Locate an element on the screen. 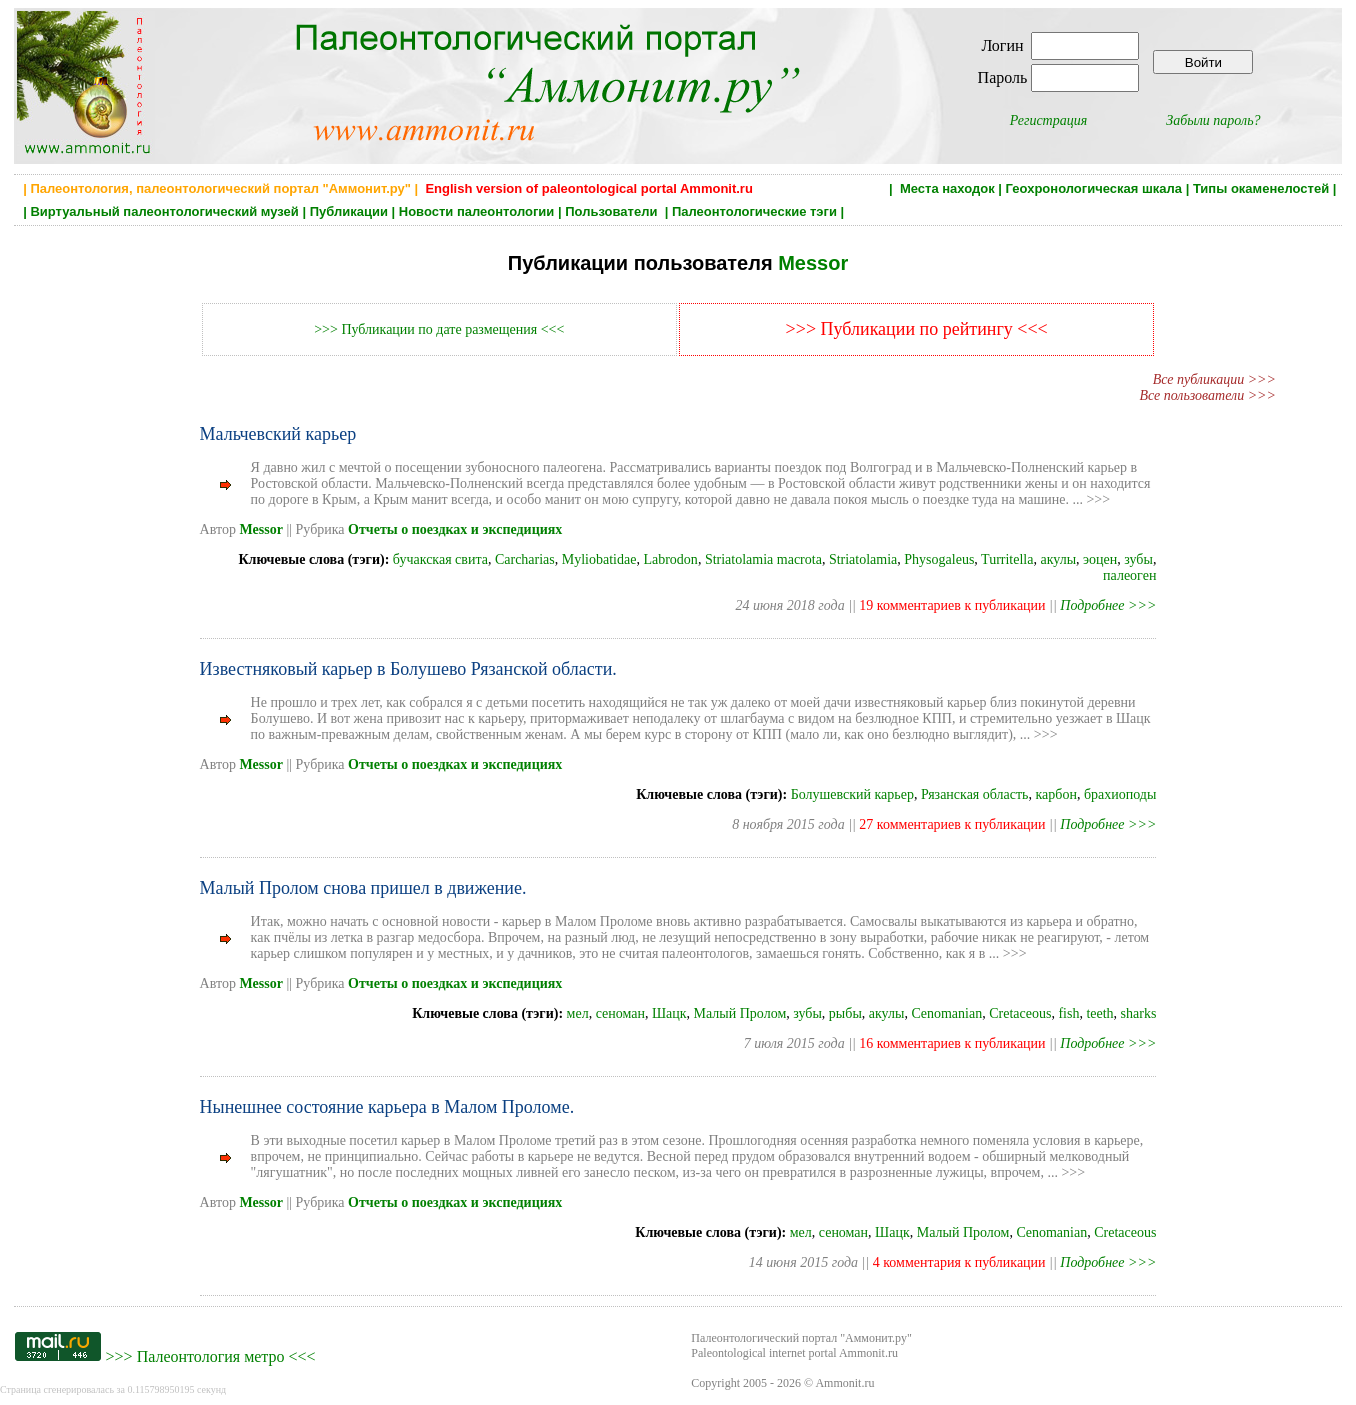  Striatolamia macrota is located at coordinates (763, 559).